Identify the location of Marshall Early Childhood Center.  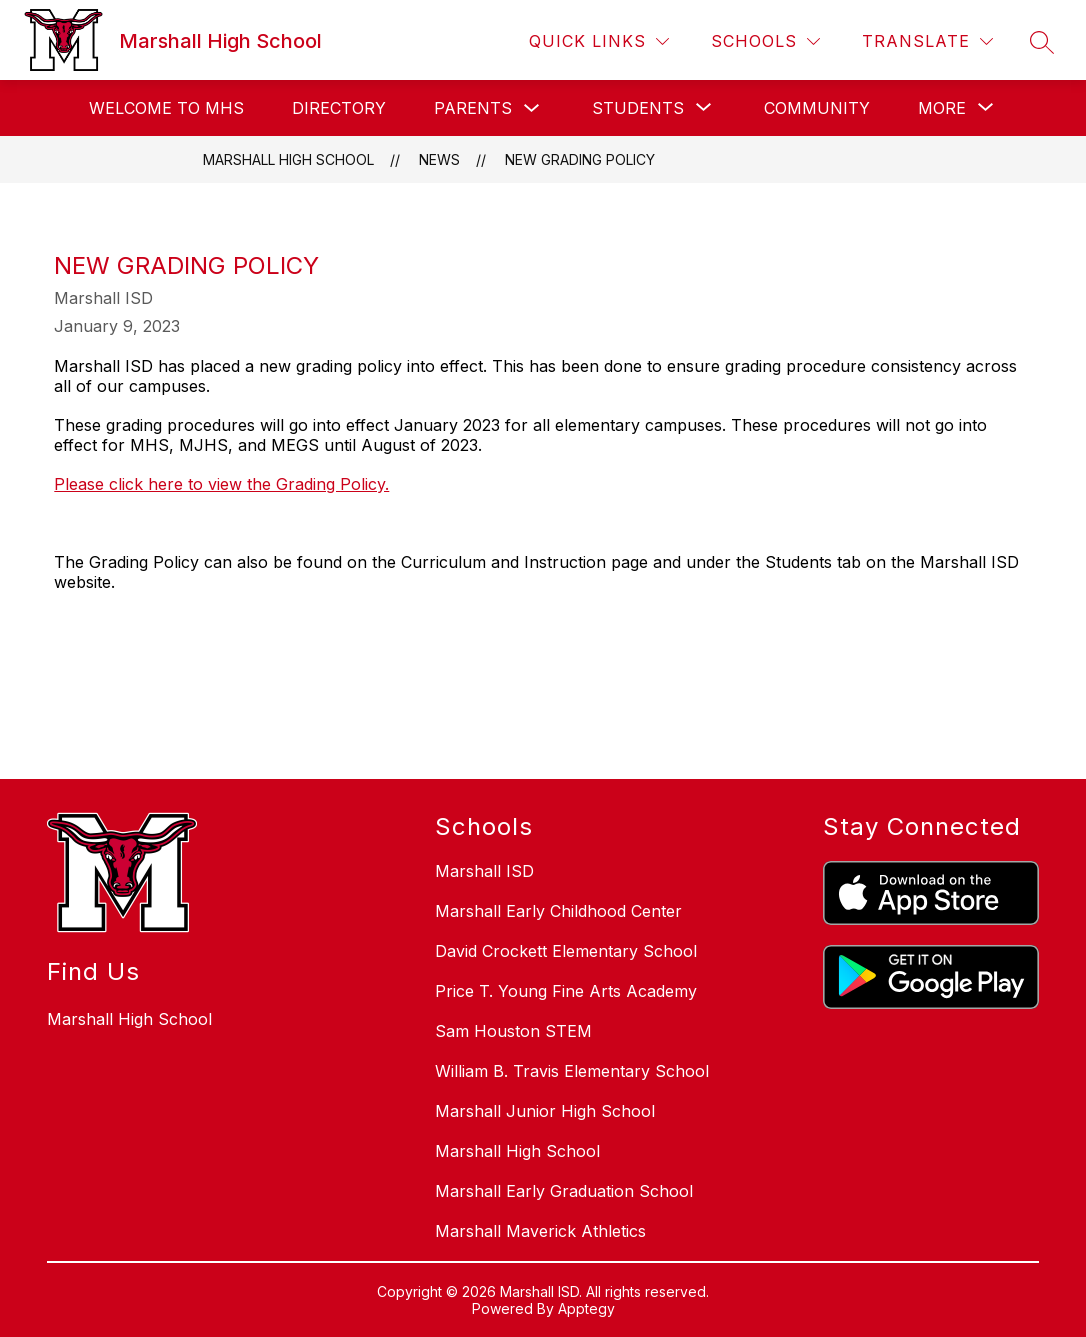
(558, 911).